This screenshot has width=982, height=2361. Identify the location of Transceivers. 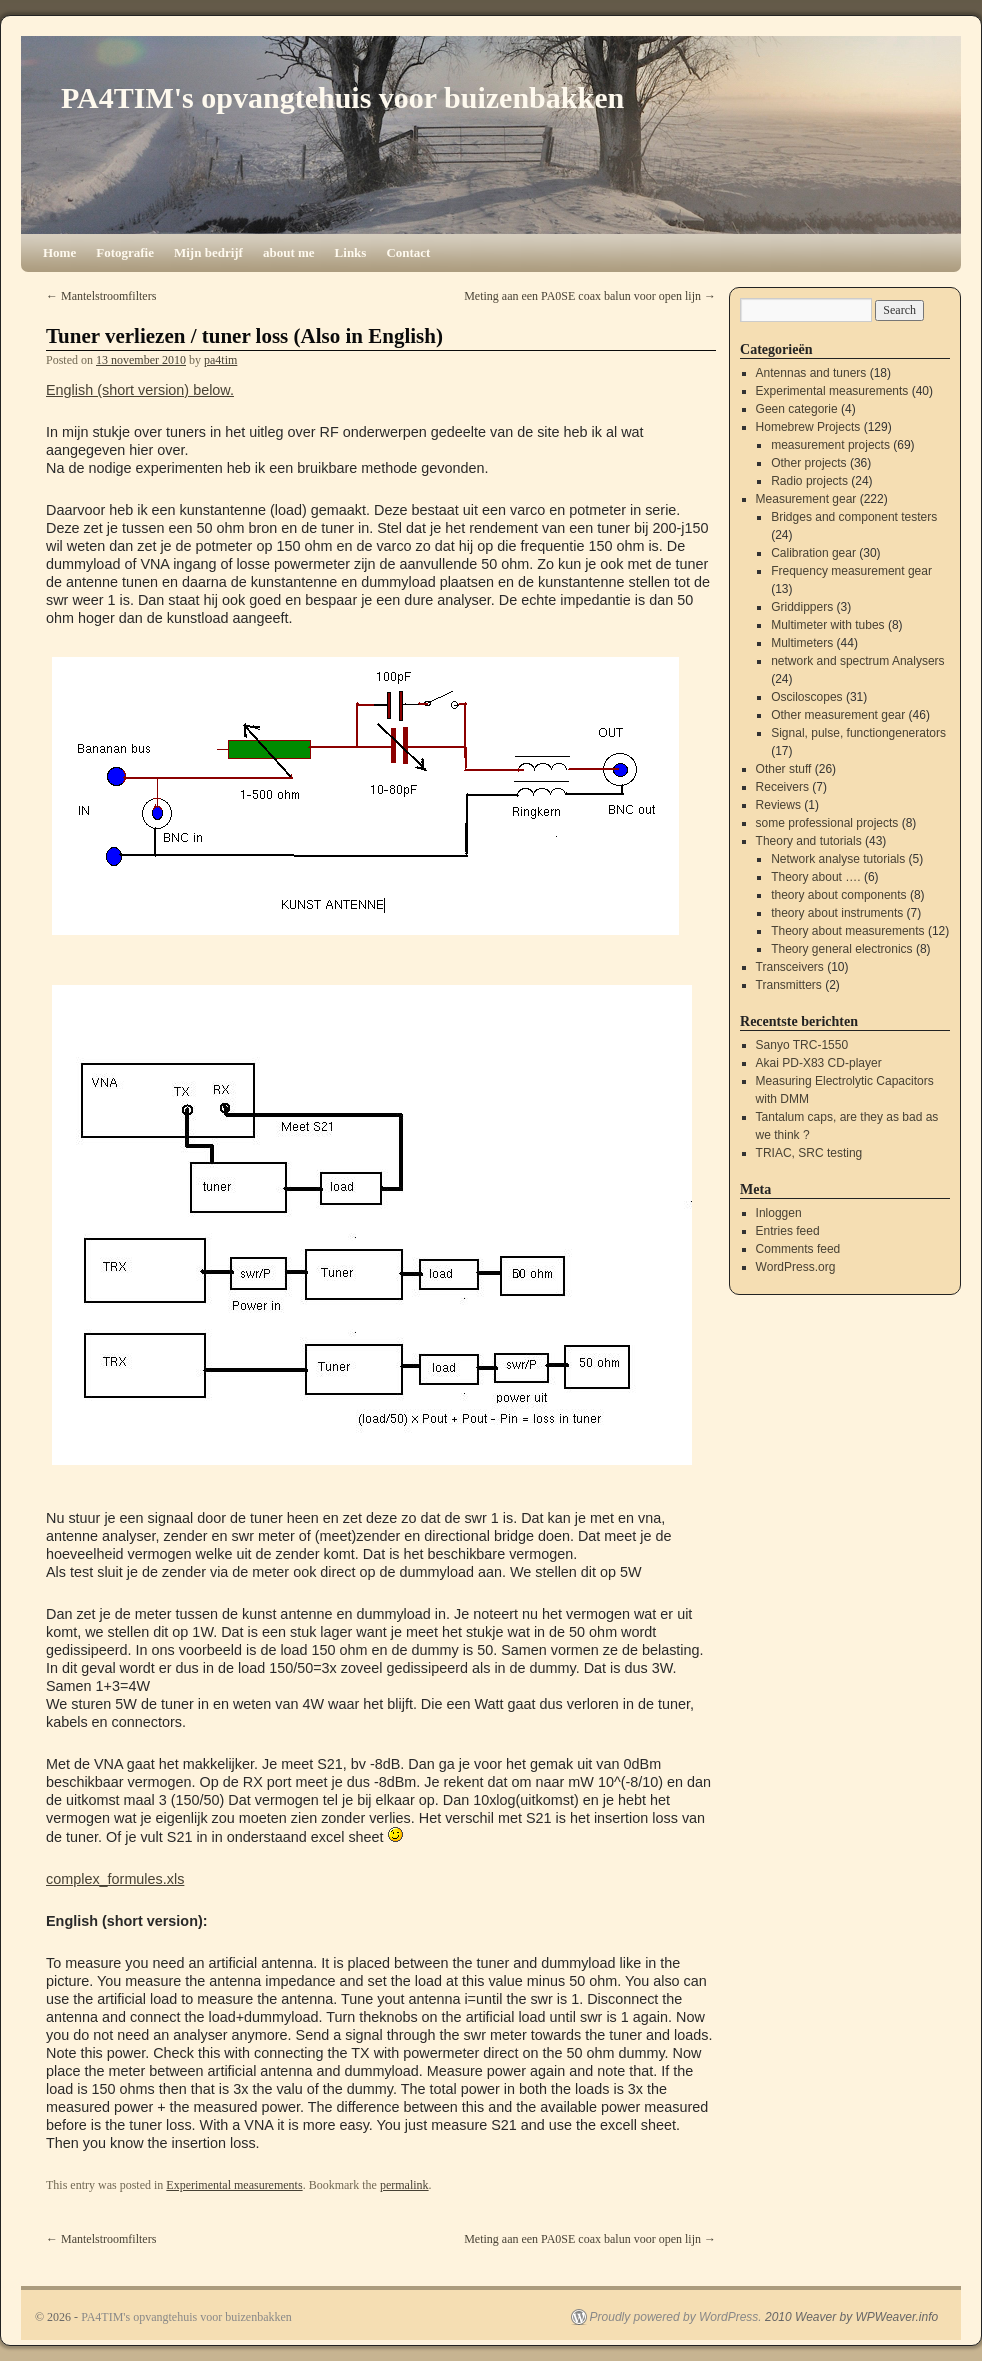
(790, 967).